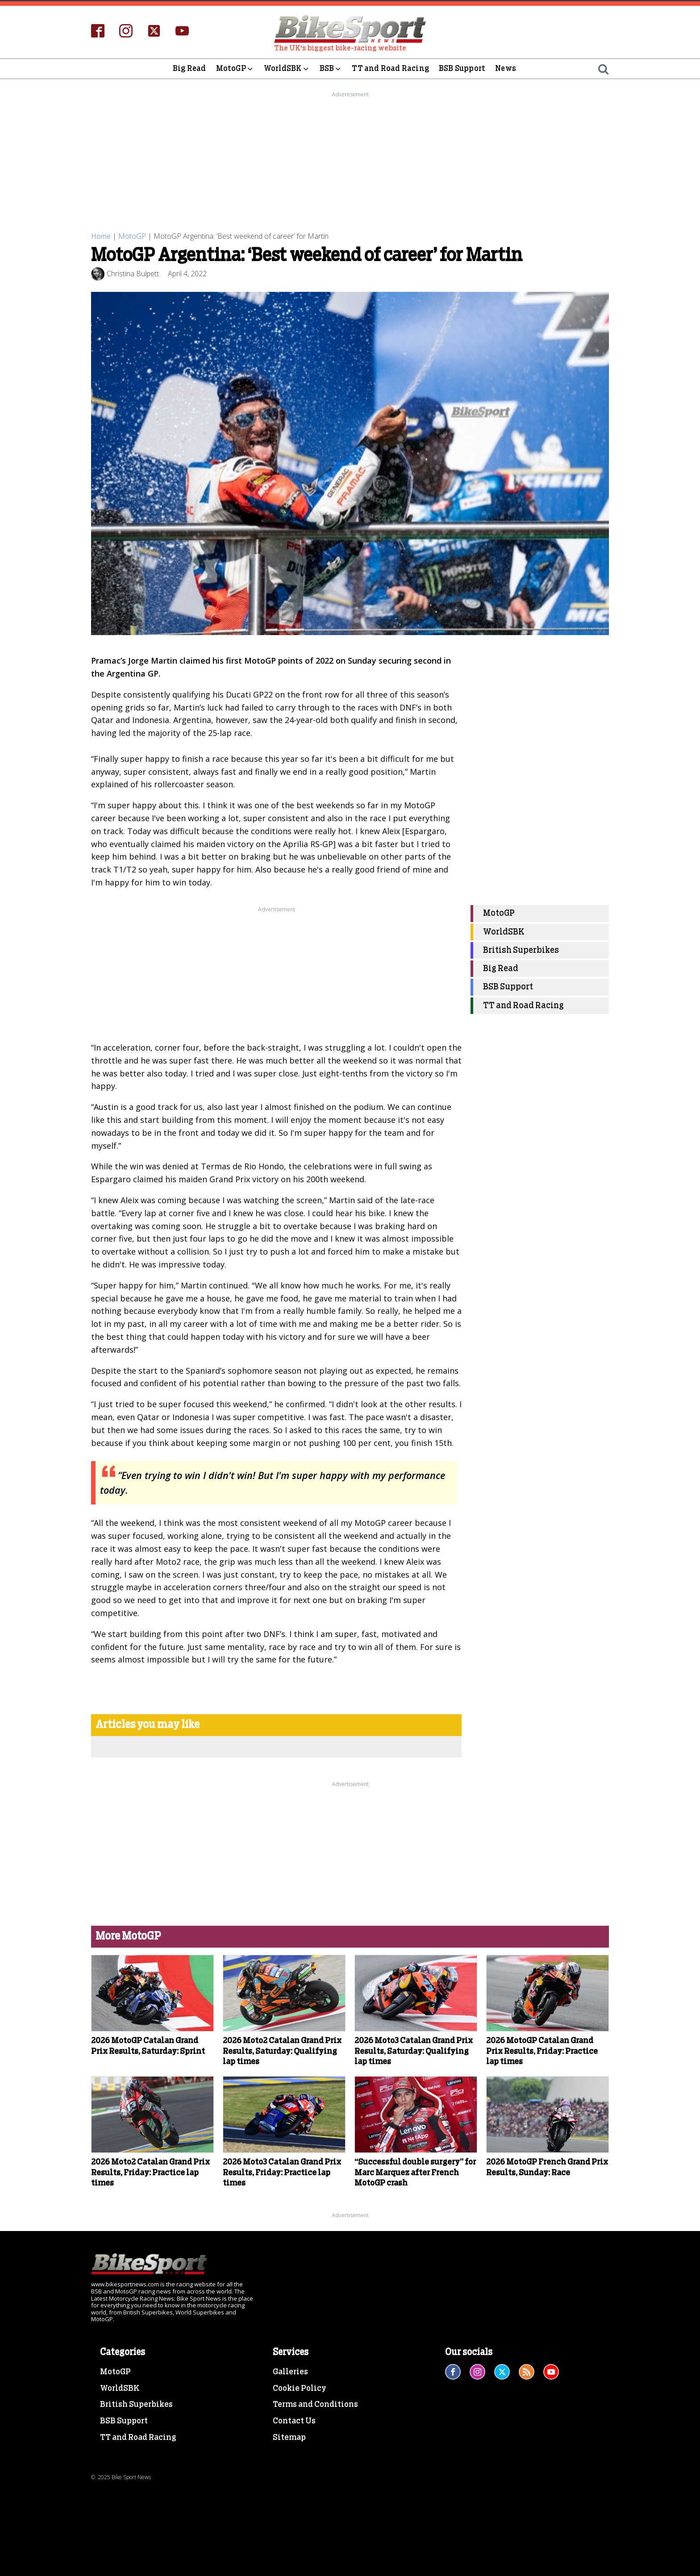 Image resolution: width=700 pixels, height=2576 pixels. Describe the element at coordinates (294, 2421) in the screenshot. I see `Contact Us` at that location.